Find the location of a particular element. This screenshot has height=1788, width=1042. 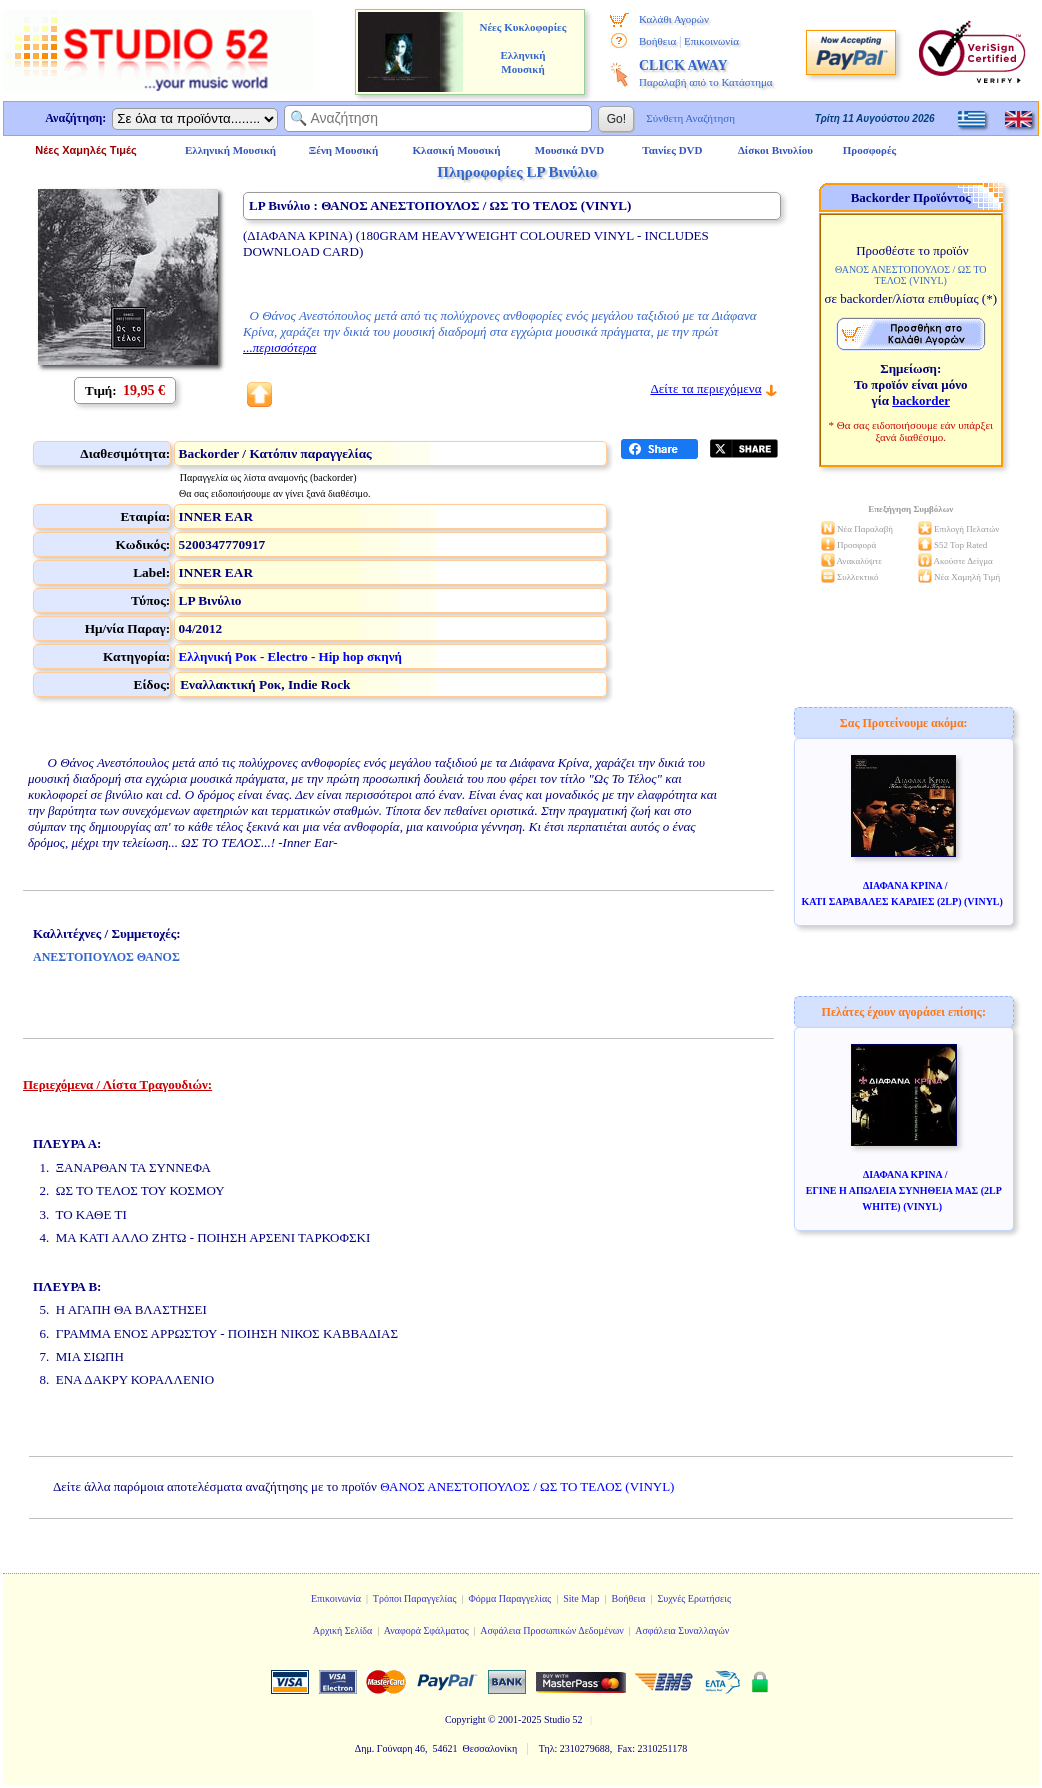

Προσφορές is located at coordinates (870, 150).